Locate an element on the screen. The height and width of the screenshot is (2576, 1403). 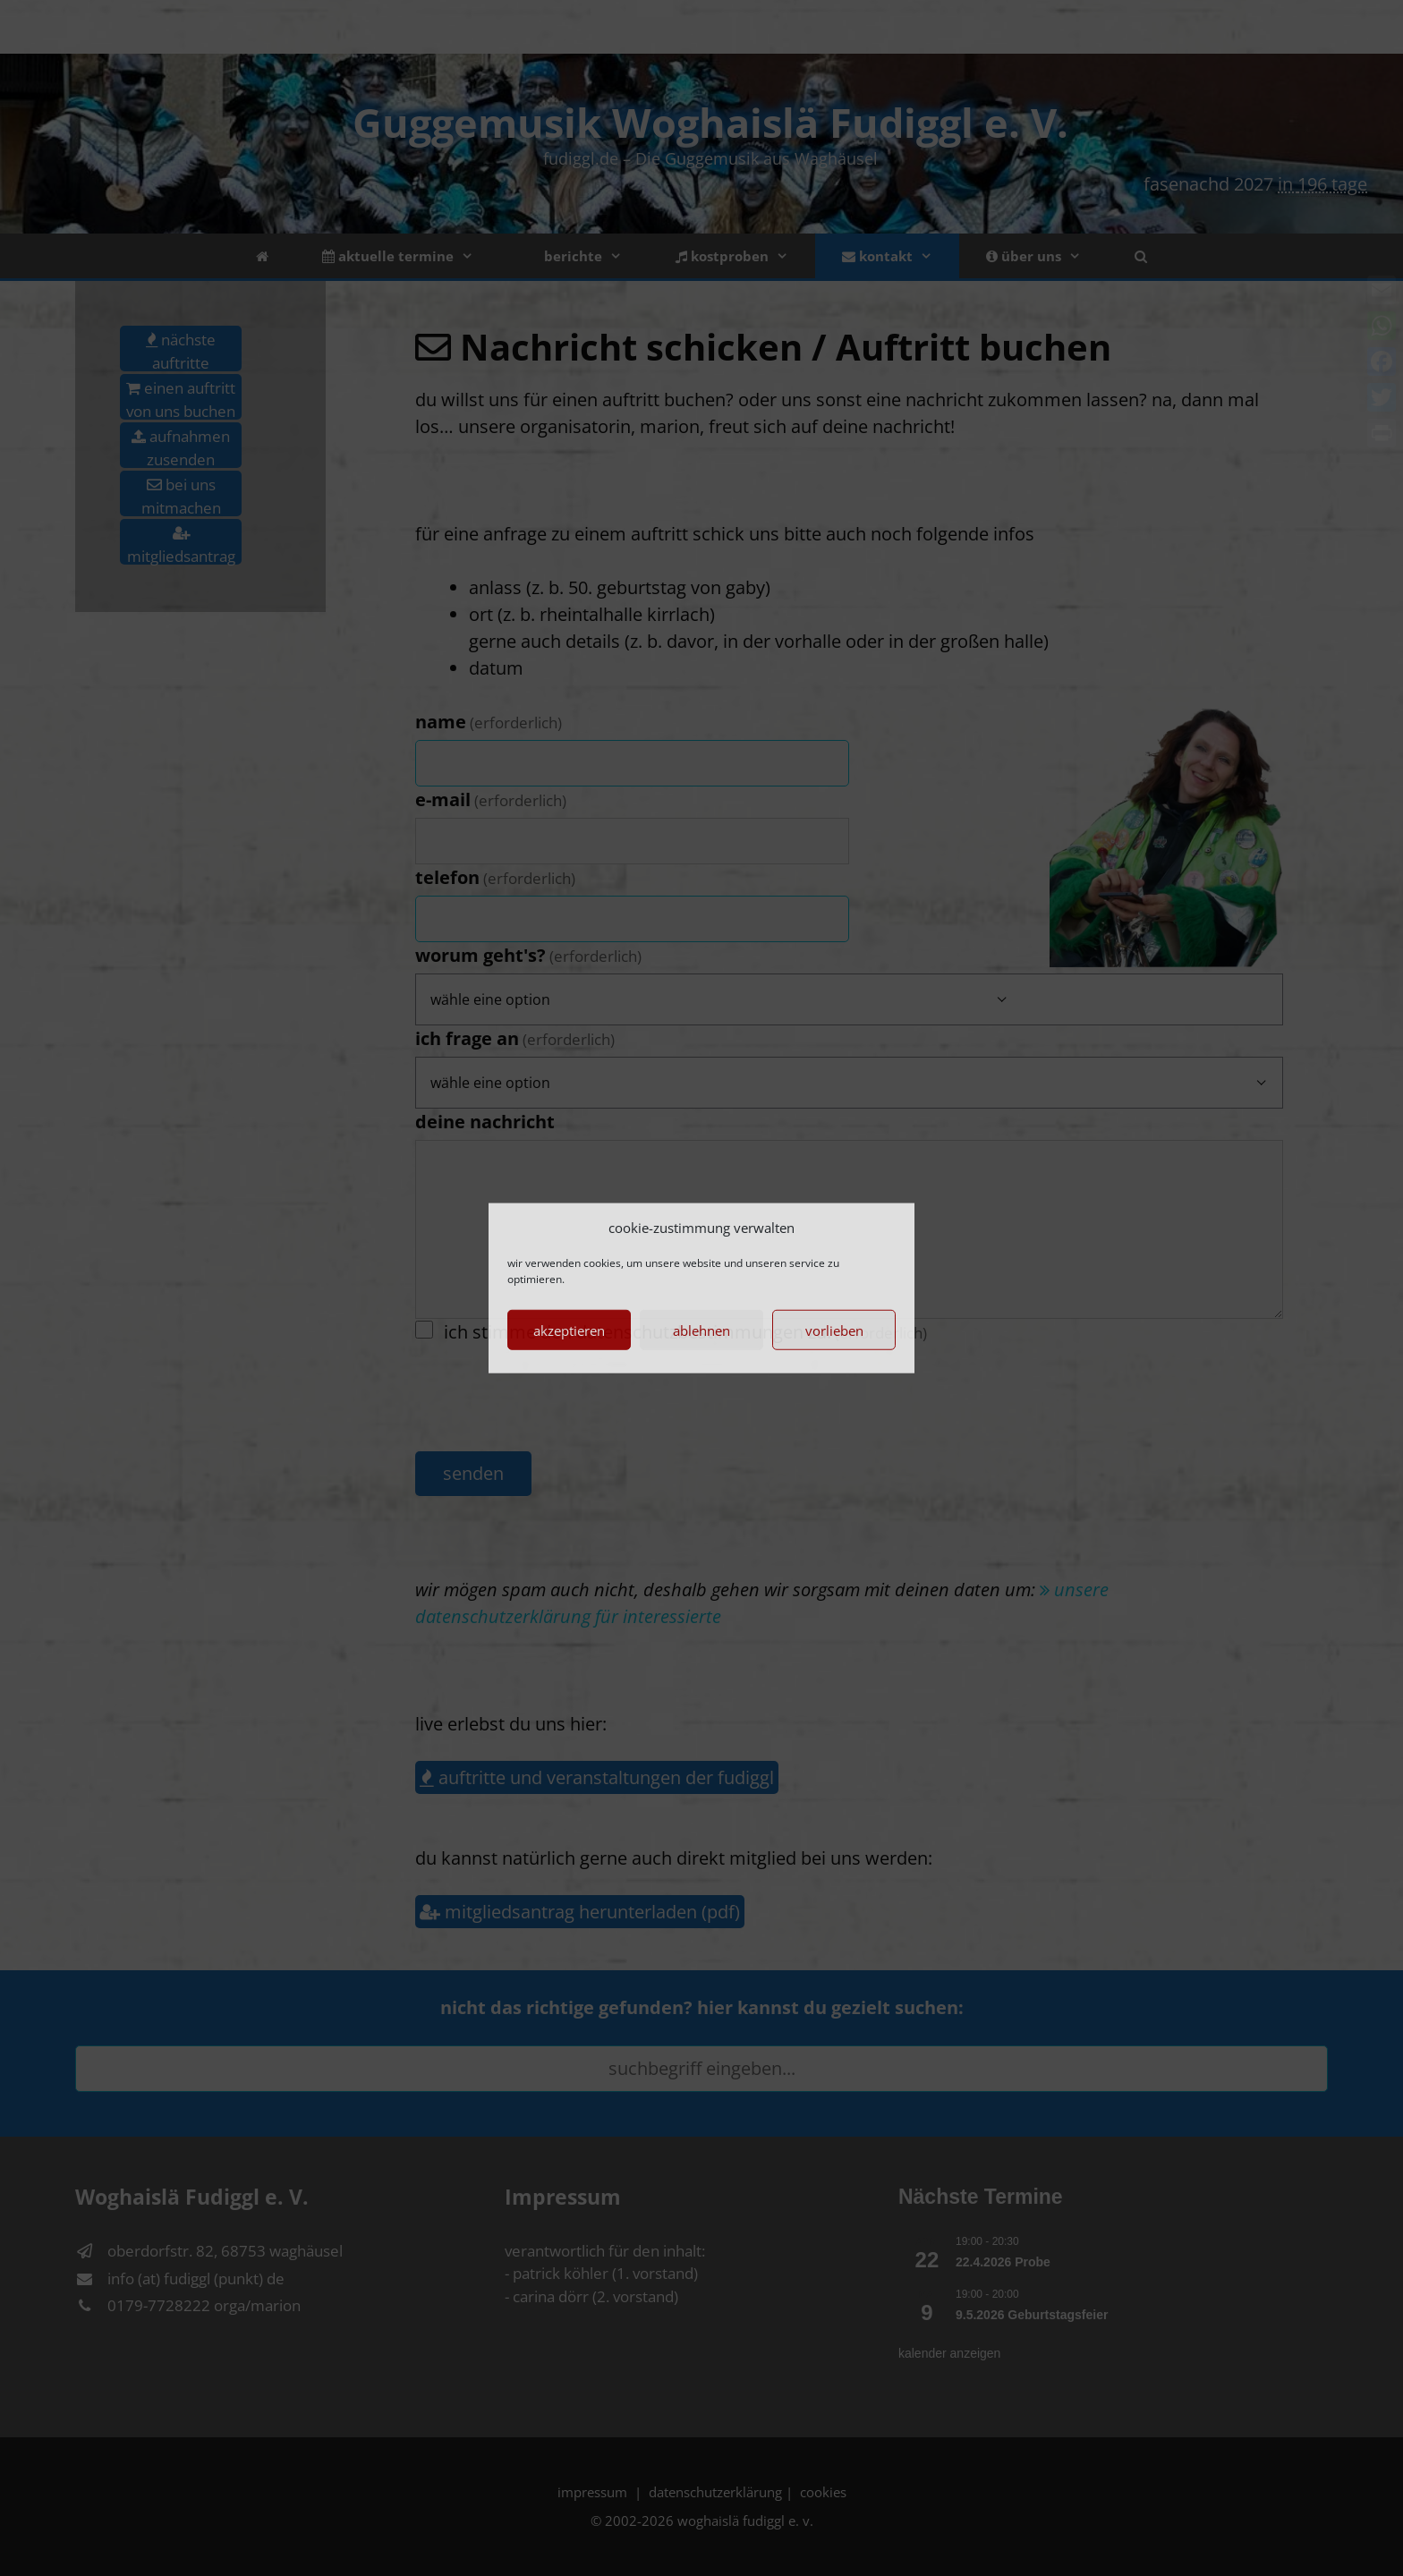
Vorlieben is located at coordinates (834, 1330).